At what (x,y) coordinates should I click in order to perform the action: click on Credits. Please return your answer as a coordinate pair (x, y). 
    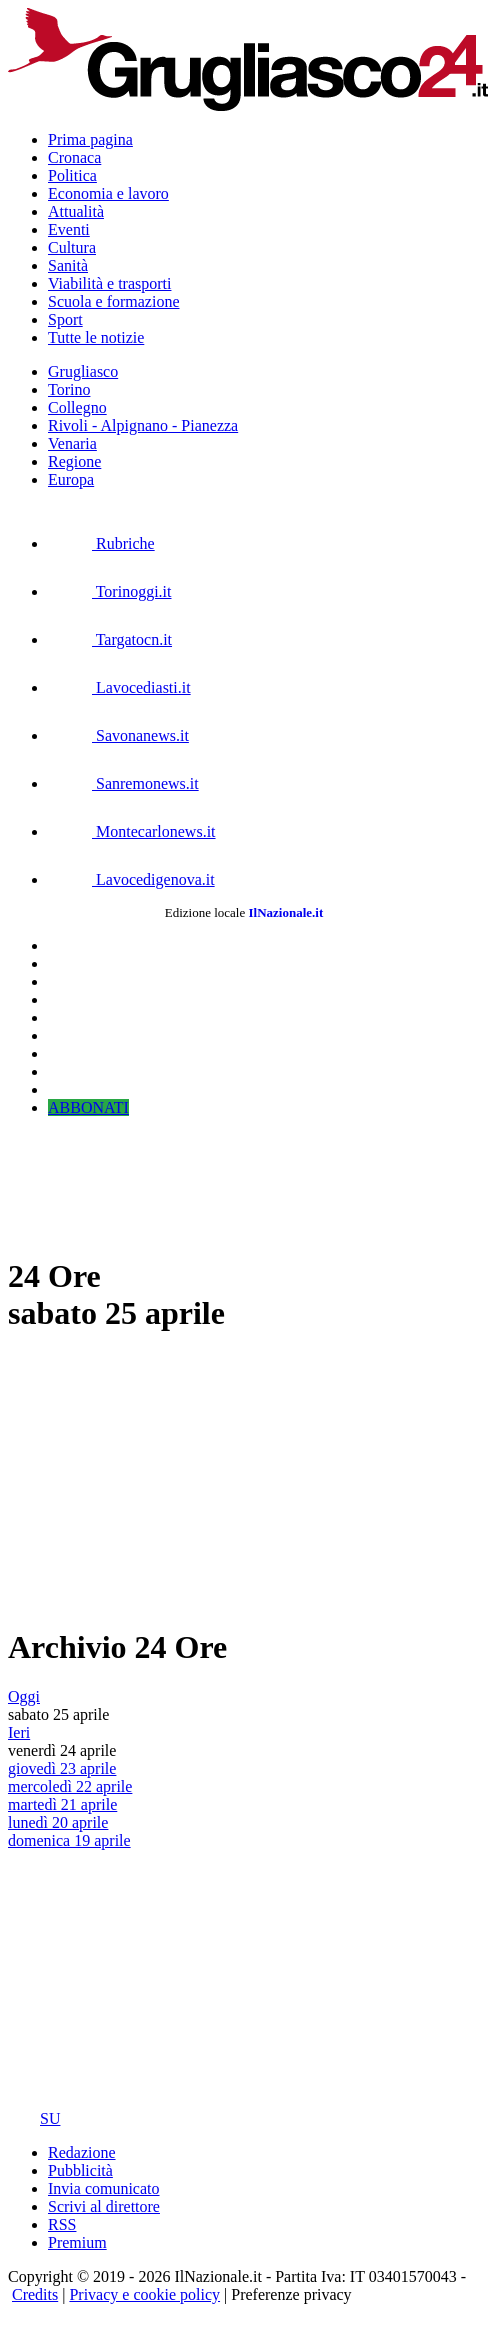
    Looking at the image, I should click on (35, 2294).